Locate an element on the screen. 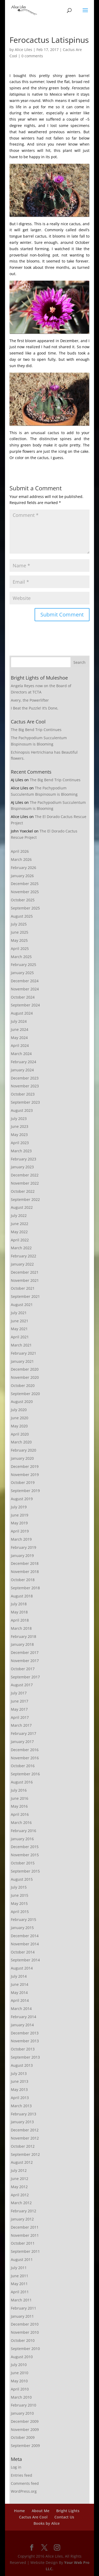 The height and width of the screenshot is (2576, 99). May 2015 is located at coordinates (19, 1903).